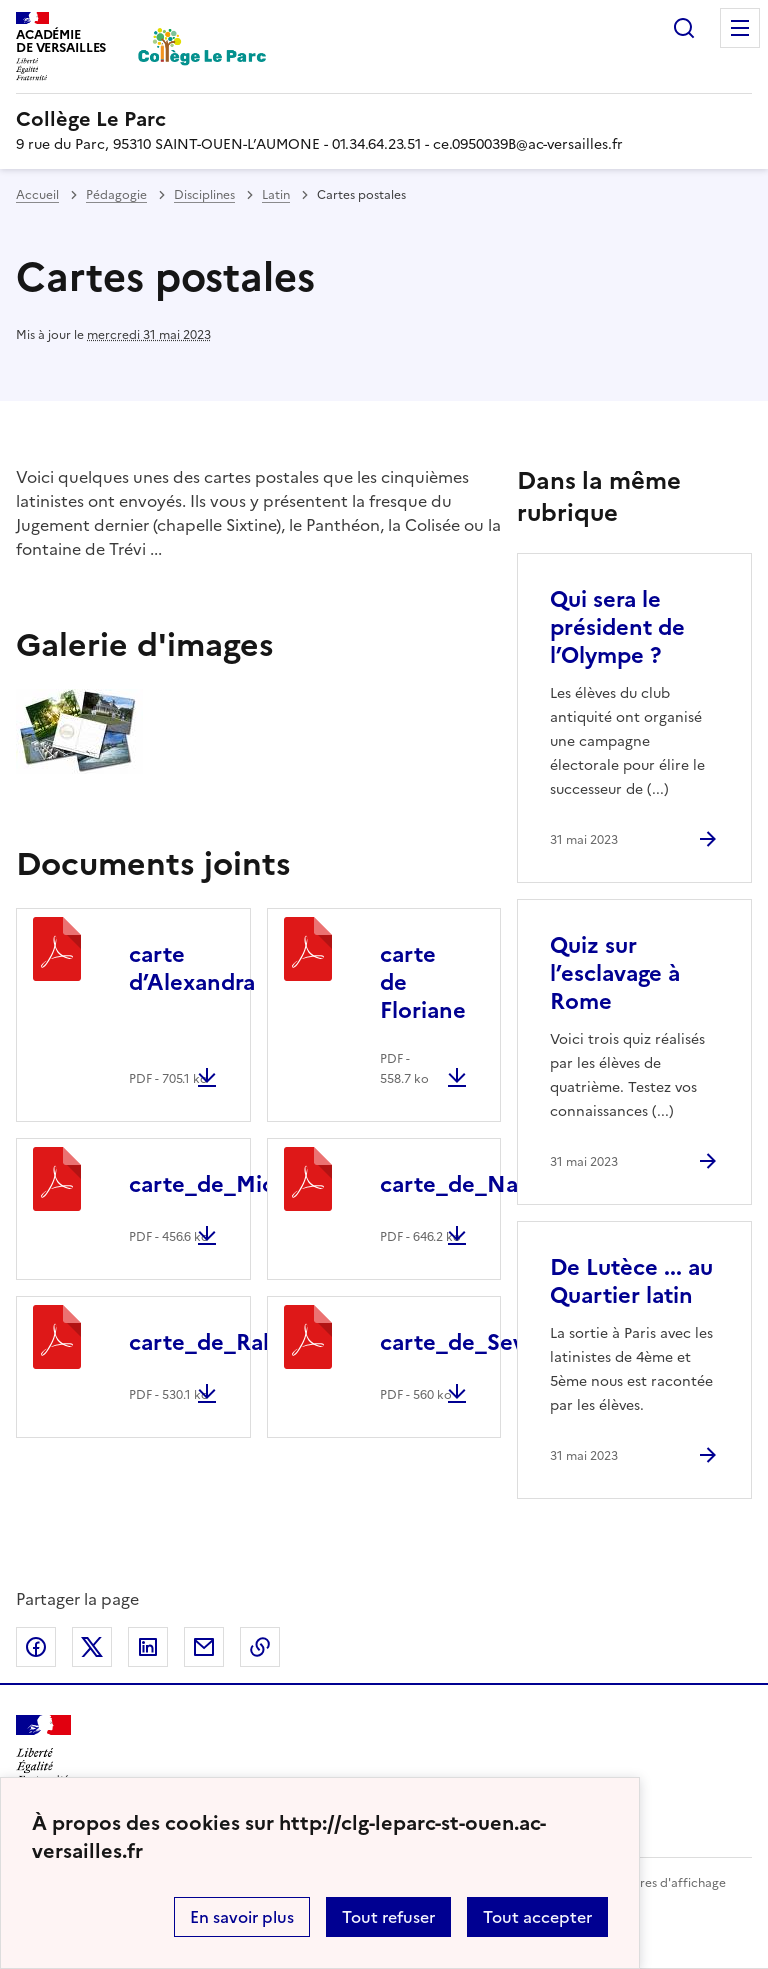 The height and width of the screenshot is (1969, 768). What do you see at coordinates (684, 28) in the screenshot?
I see `Rechercher` at bounding box center [684, 28].